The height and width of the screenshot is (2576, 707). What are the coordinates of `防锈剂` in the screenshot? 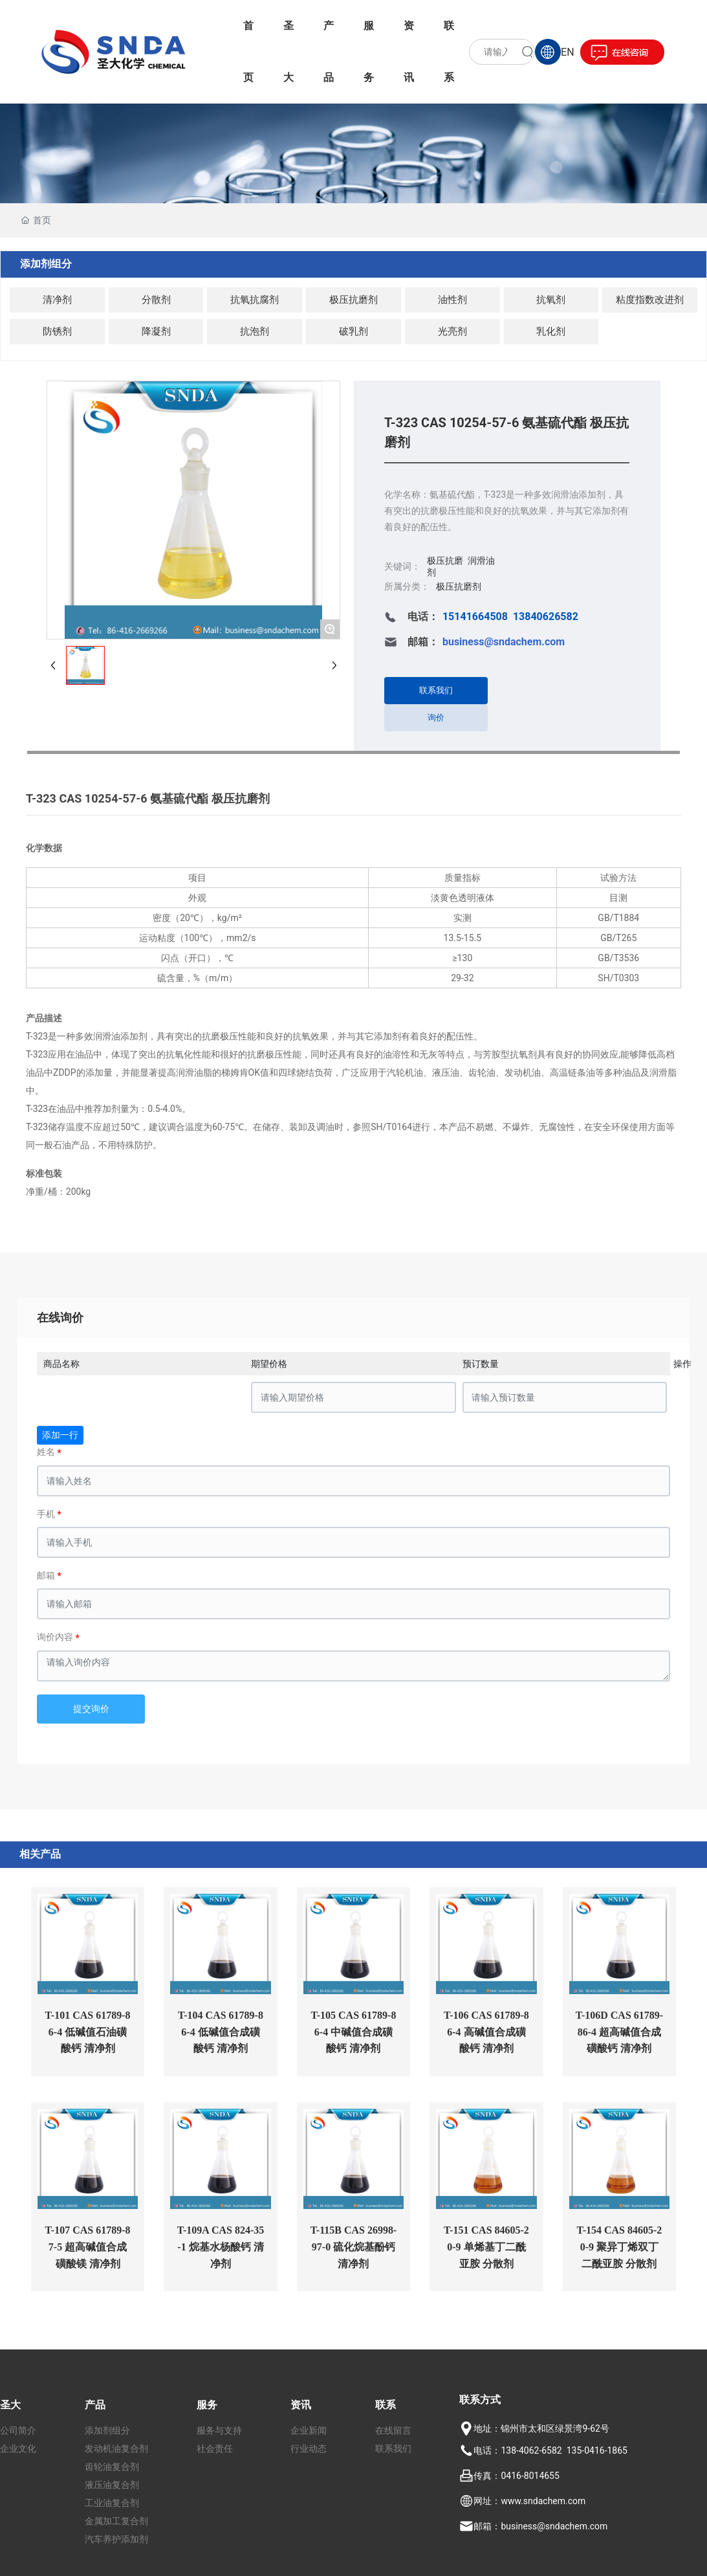 It's located at (57, 331).